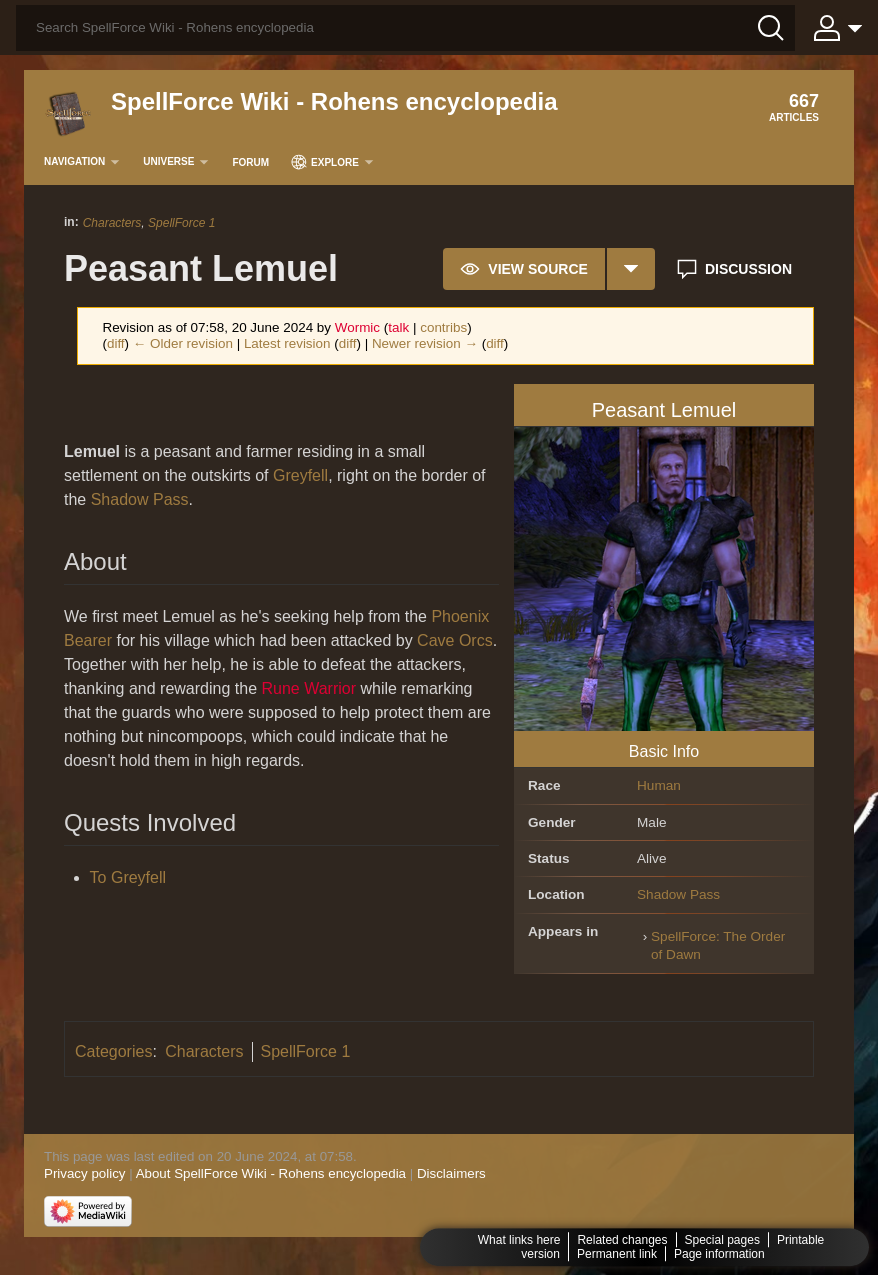 The height and width of the screenshot is (1275, 878). I want to click on talk, so click(398, 327).